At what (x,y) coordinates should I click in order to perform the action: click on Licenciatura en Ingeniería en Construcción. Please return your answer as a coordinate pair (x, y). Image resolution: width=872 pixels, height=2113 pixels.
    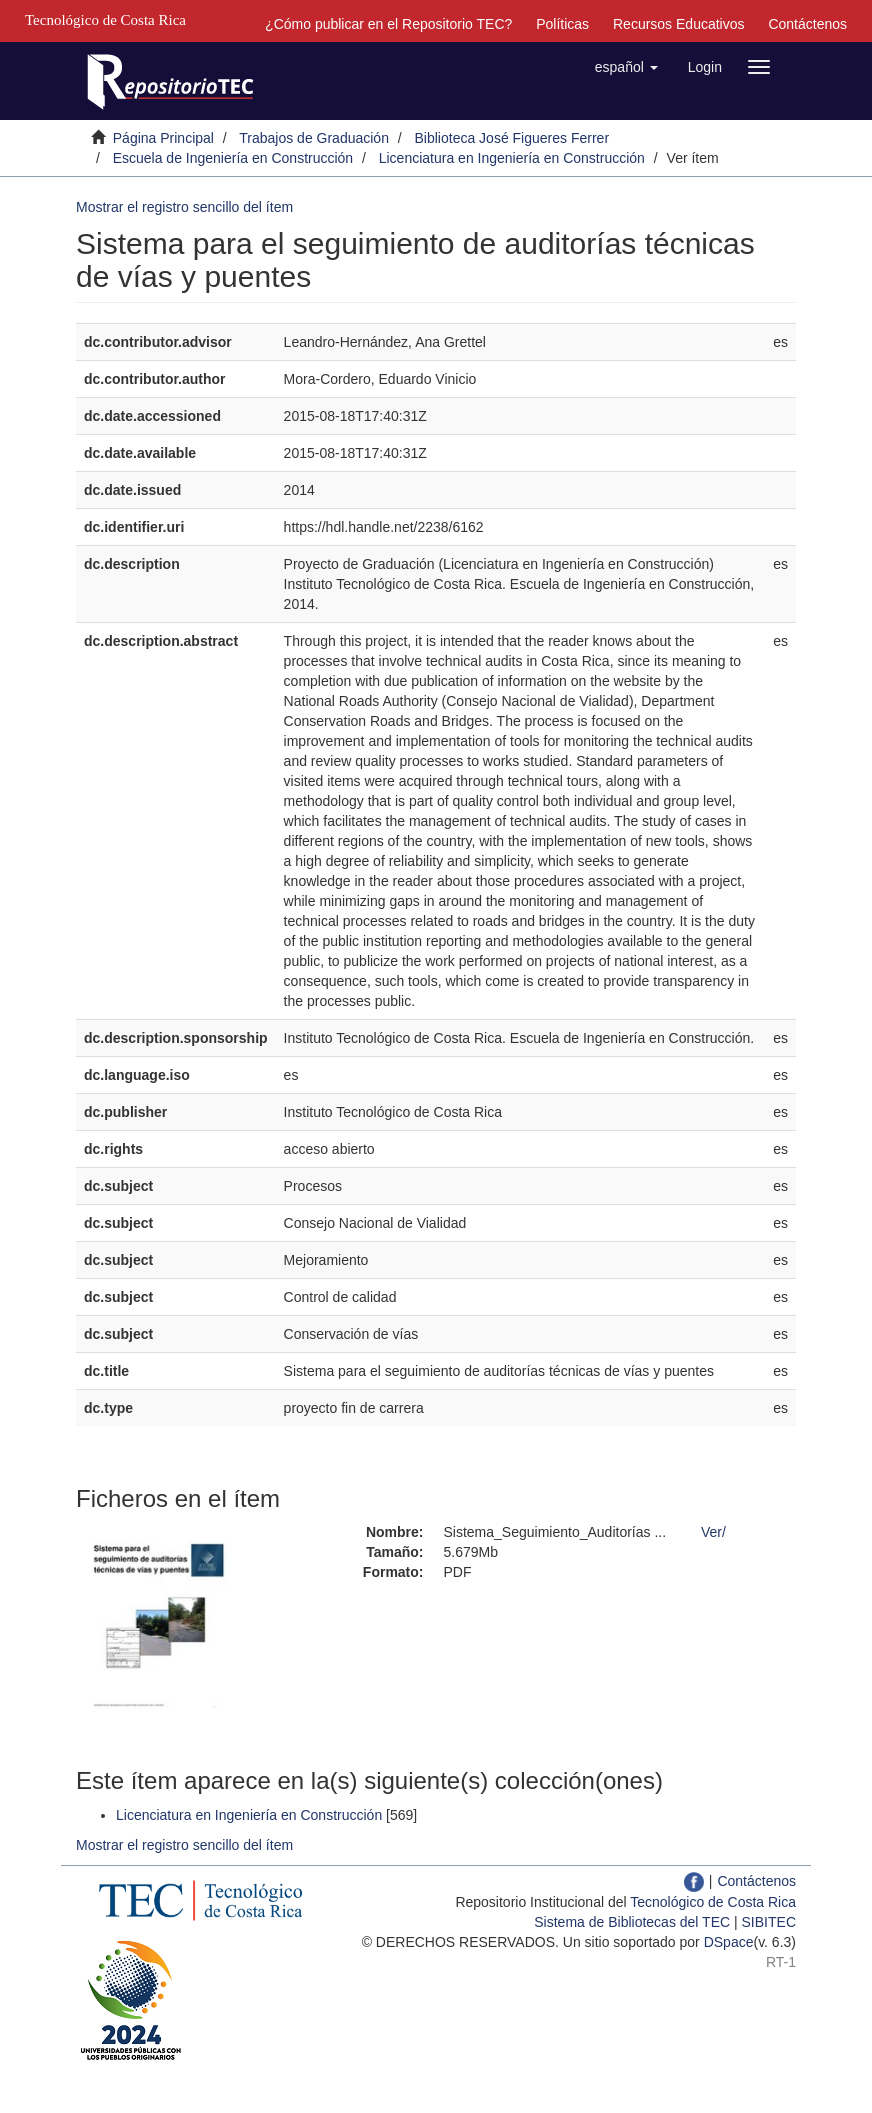
    Looking at the image, I should click on (512, 158).